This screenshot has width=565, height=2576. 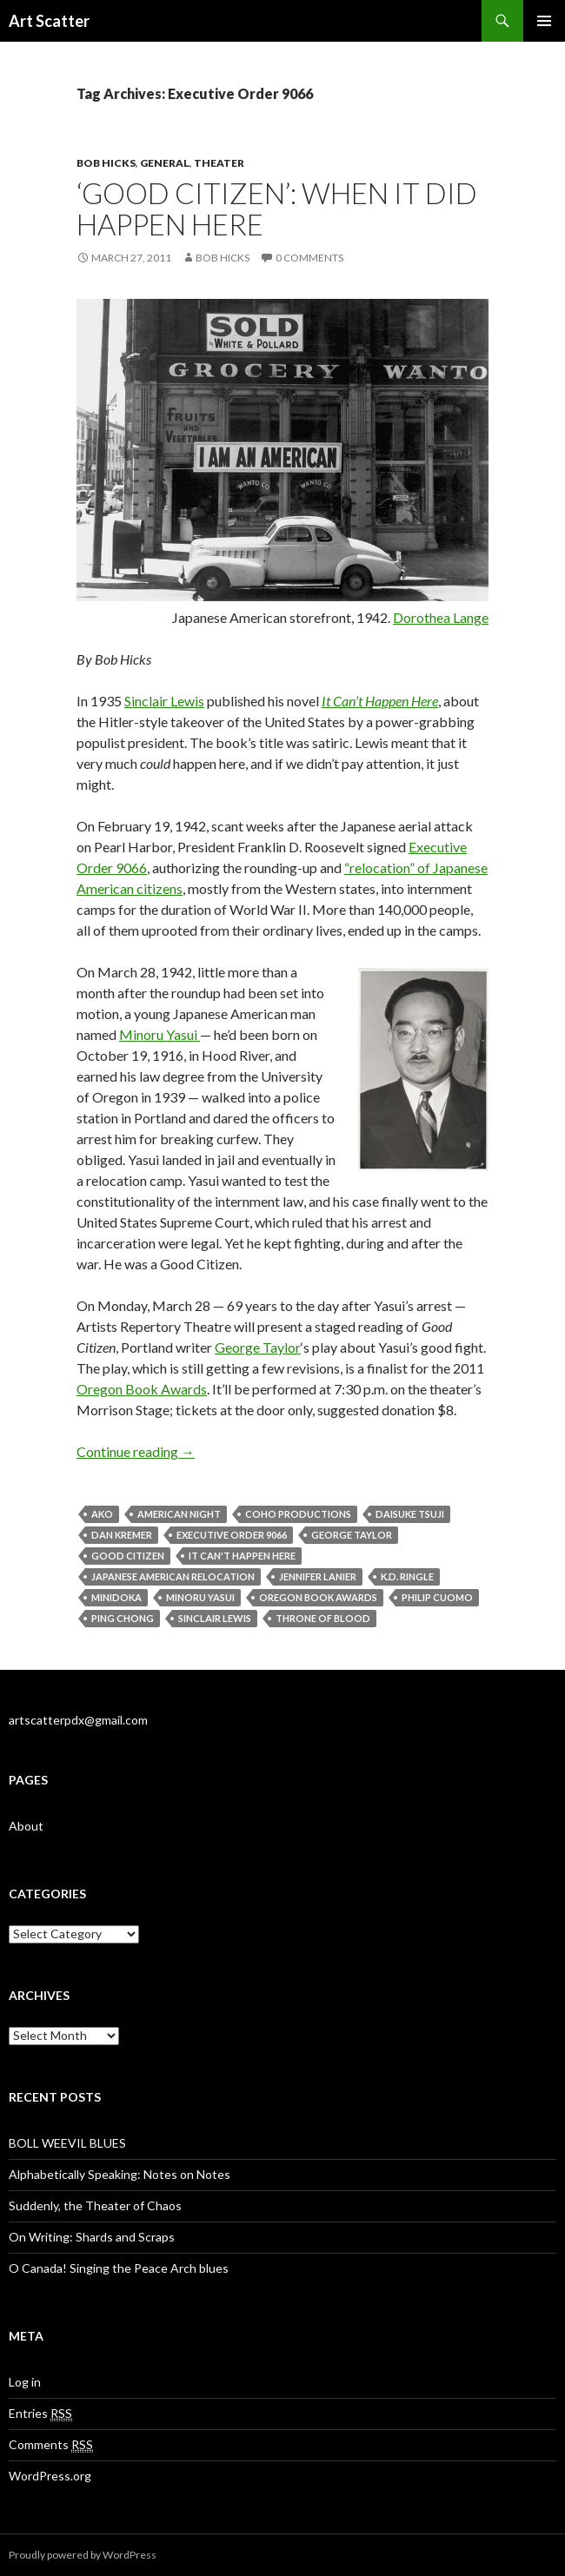 What do you see at coordinates (26, 1825) in the screenshot?
I see `About` at bounding box center [26, 1825].